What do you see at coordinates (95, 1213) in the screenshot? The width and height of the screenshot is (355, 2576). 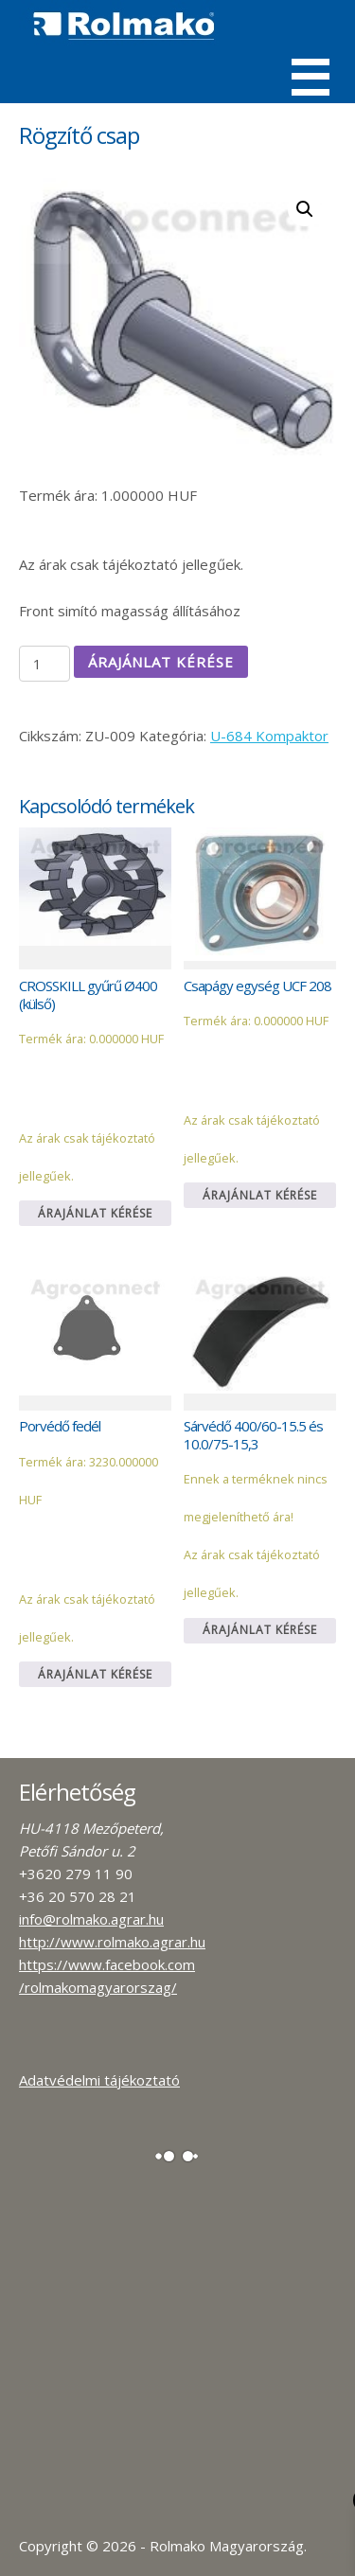 I see `Árajánlat kérése [Kosárba: “CROSSKILL gyűrű Ø400 (külső)”]` at bounding box center [95, 1213].